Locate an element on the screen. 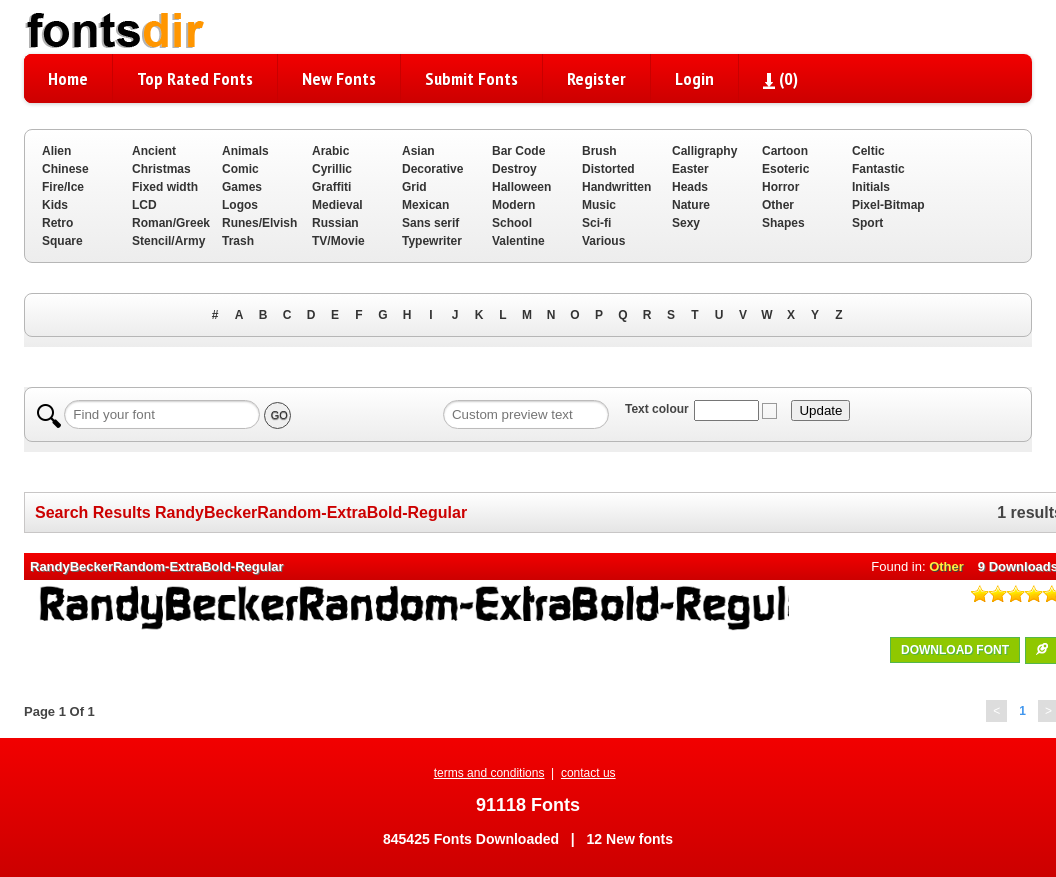 This screenshot has width=1056, height=877. Sport is located at coordinates (867, 223).